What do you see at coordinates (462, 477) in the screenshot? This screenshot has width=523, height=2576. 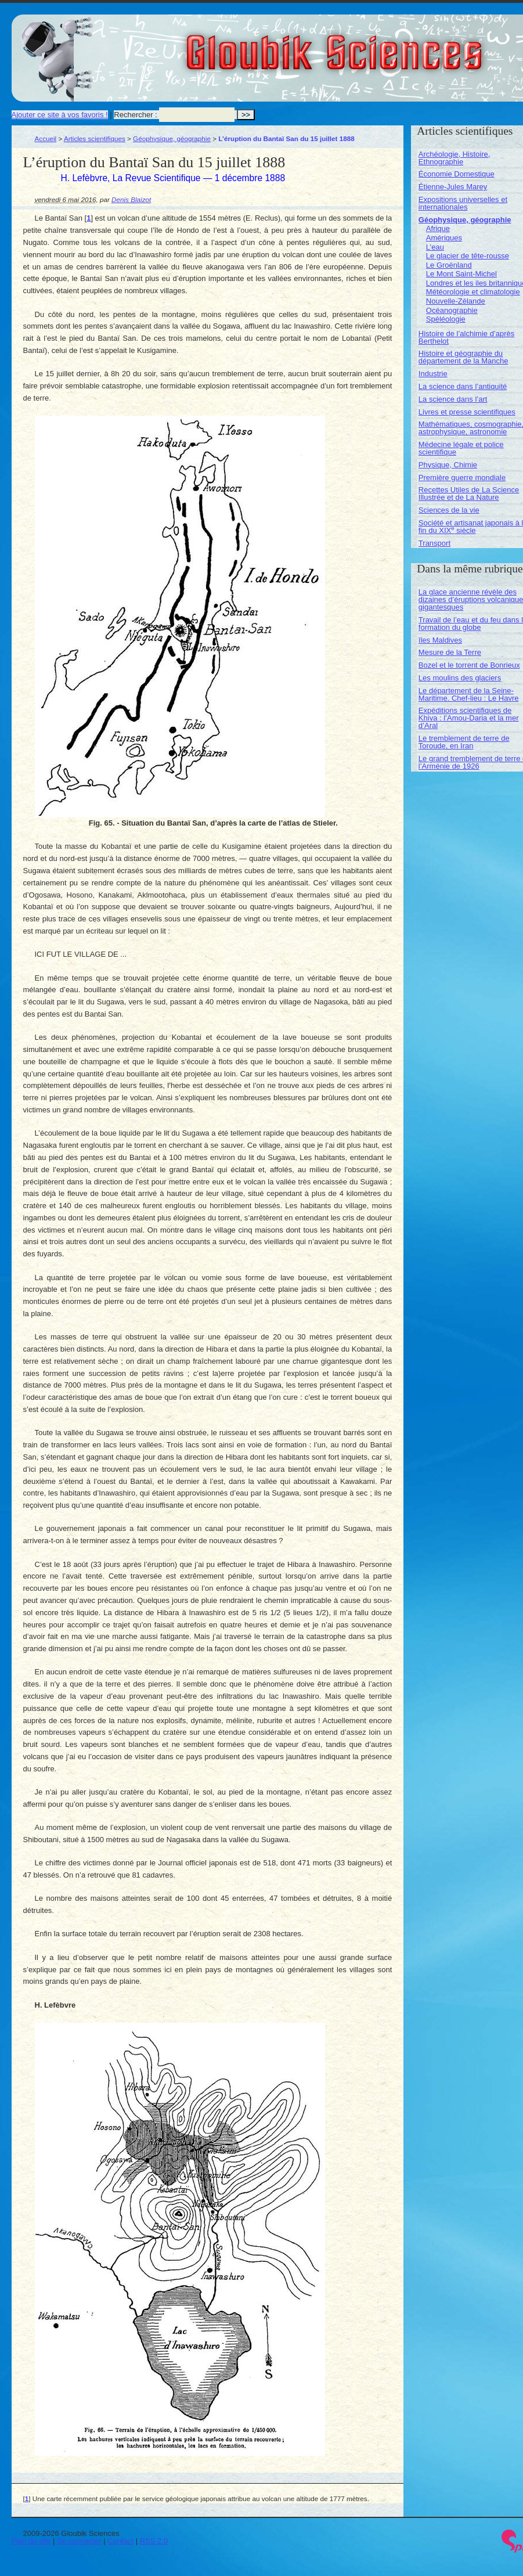 I see `Première guerre mondiale` at bounding box center [462, 477].